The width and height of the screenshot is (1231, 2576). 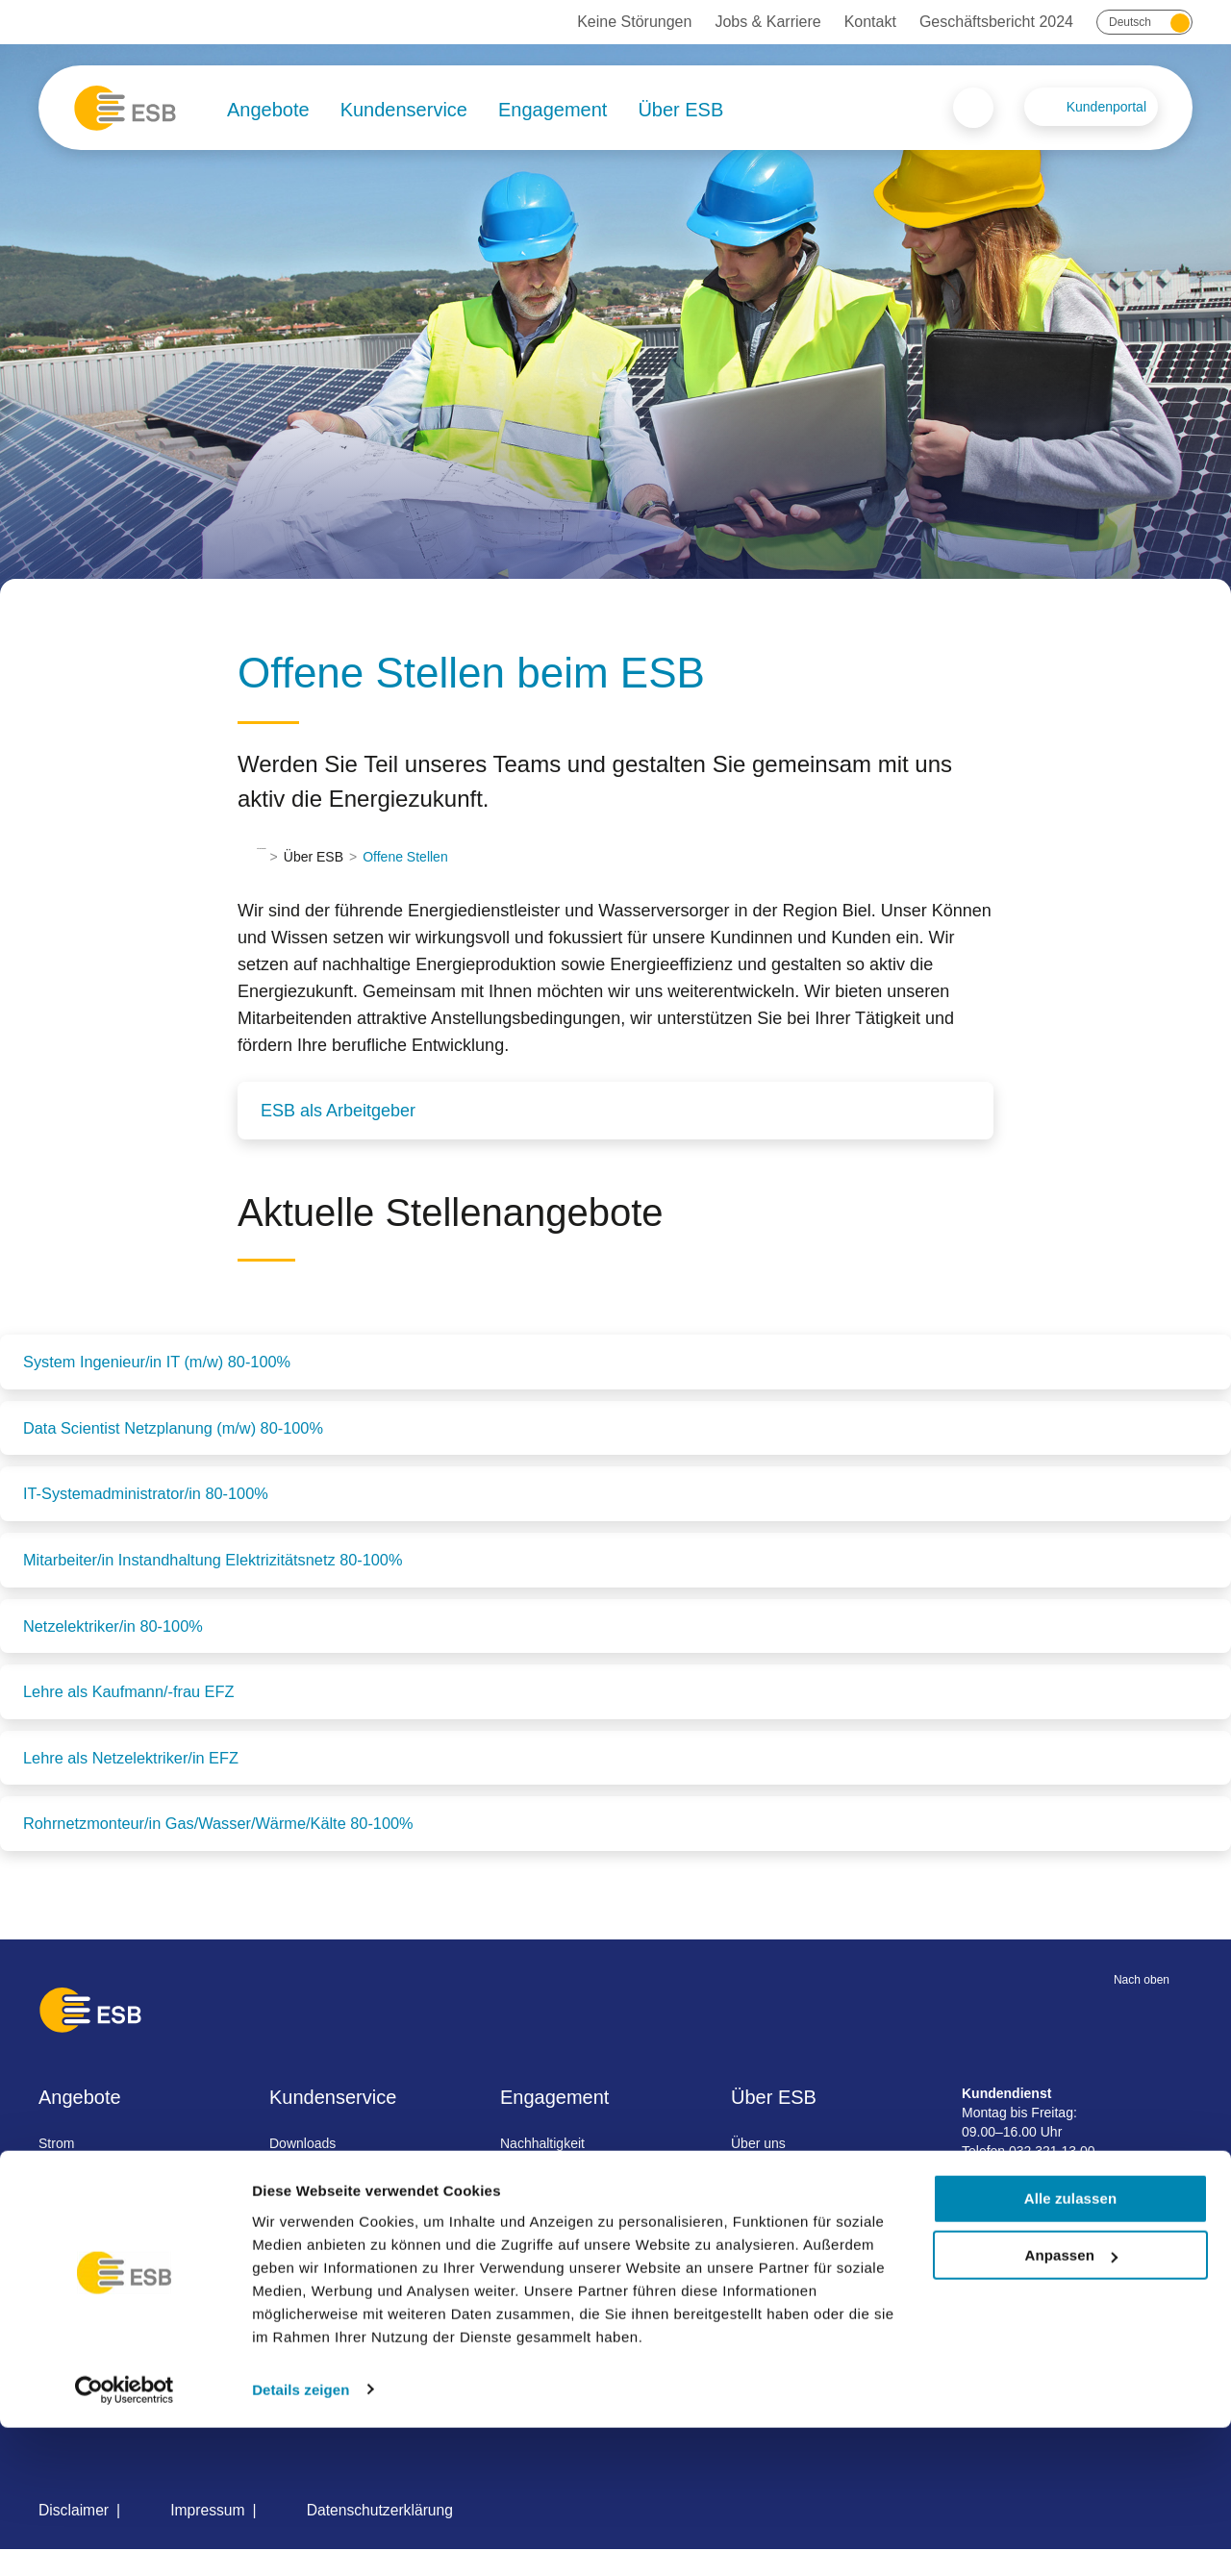 I want to click on Nachhaltigkeit, so click(x=544, y=2169).